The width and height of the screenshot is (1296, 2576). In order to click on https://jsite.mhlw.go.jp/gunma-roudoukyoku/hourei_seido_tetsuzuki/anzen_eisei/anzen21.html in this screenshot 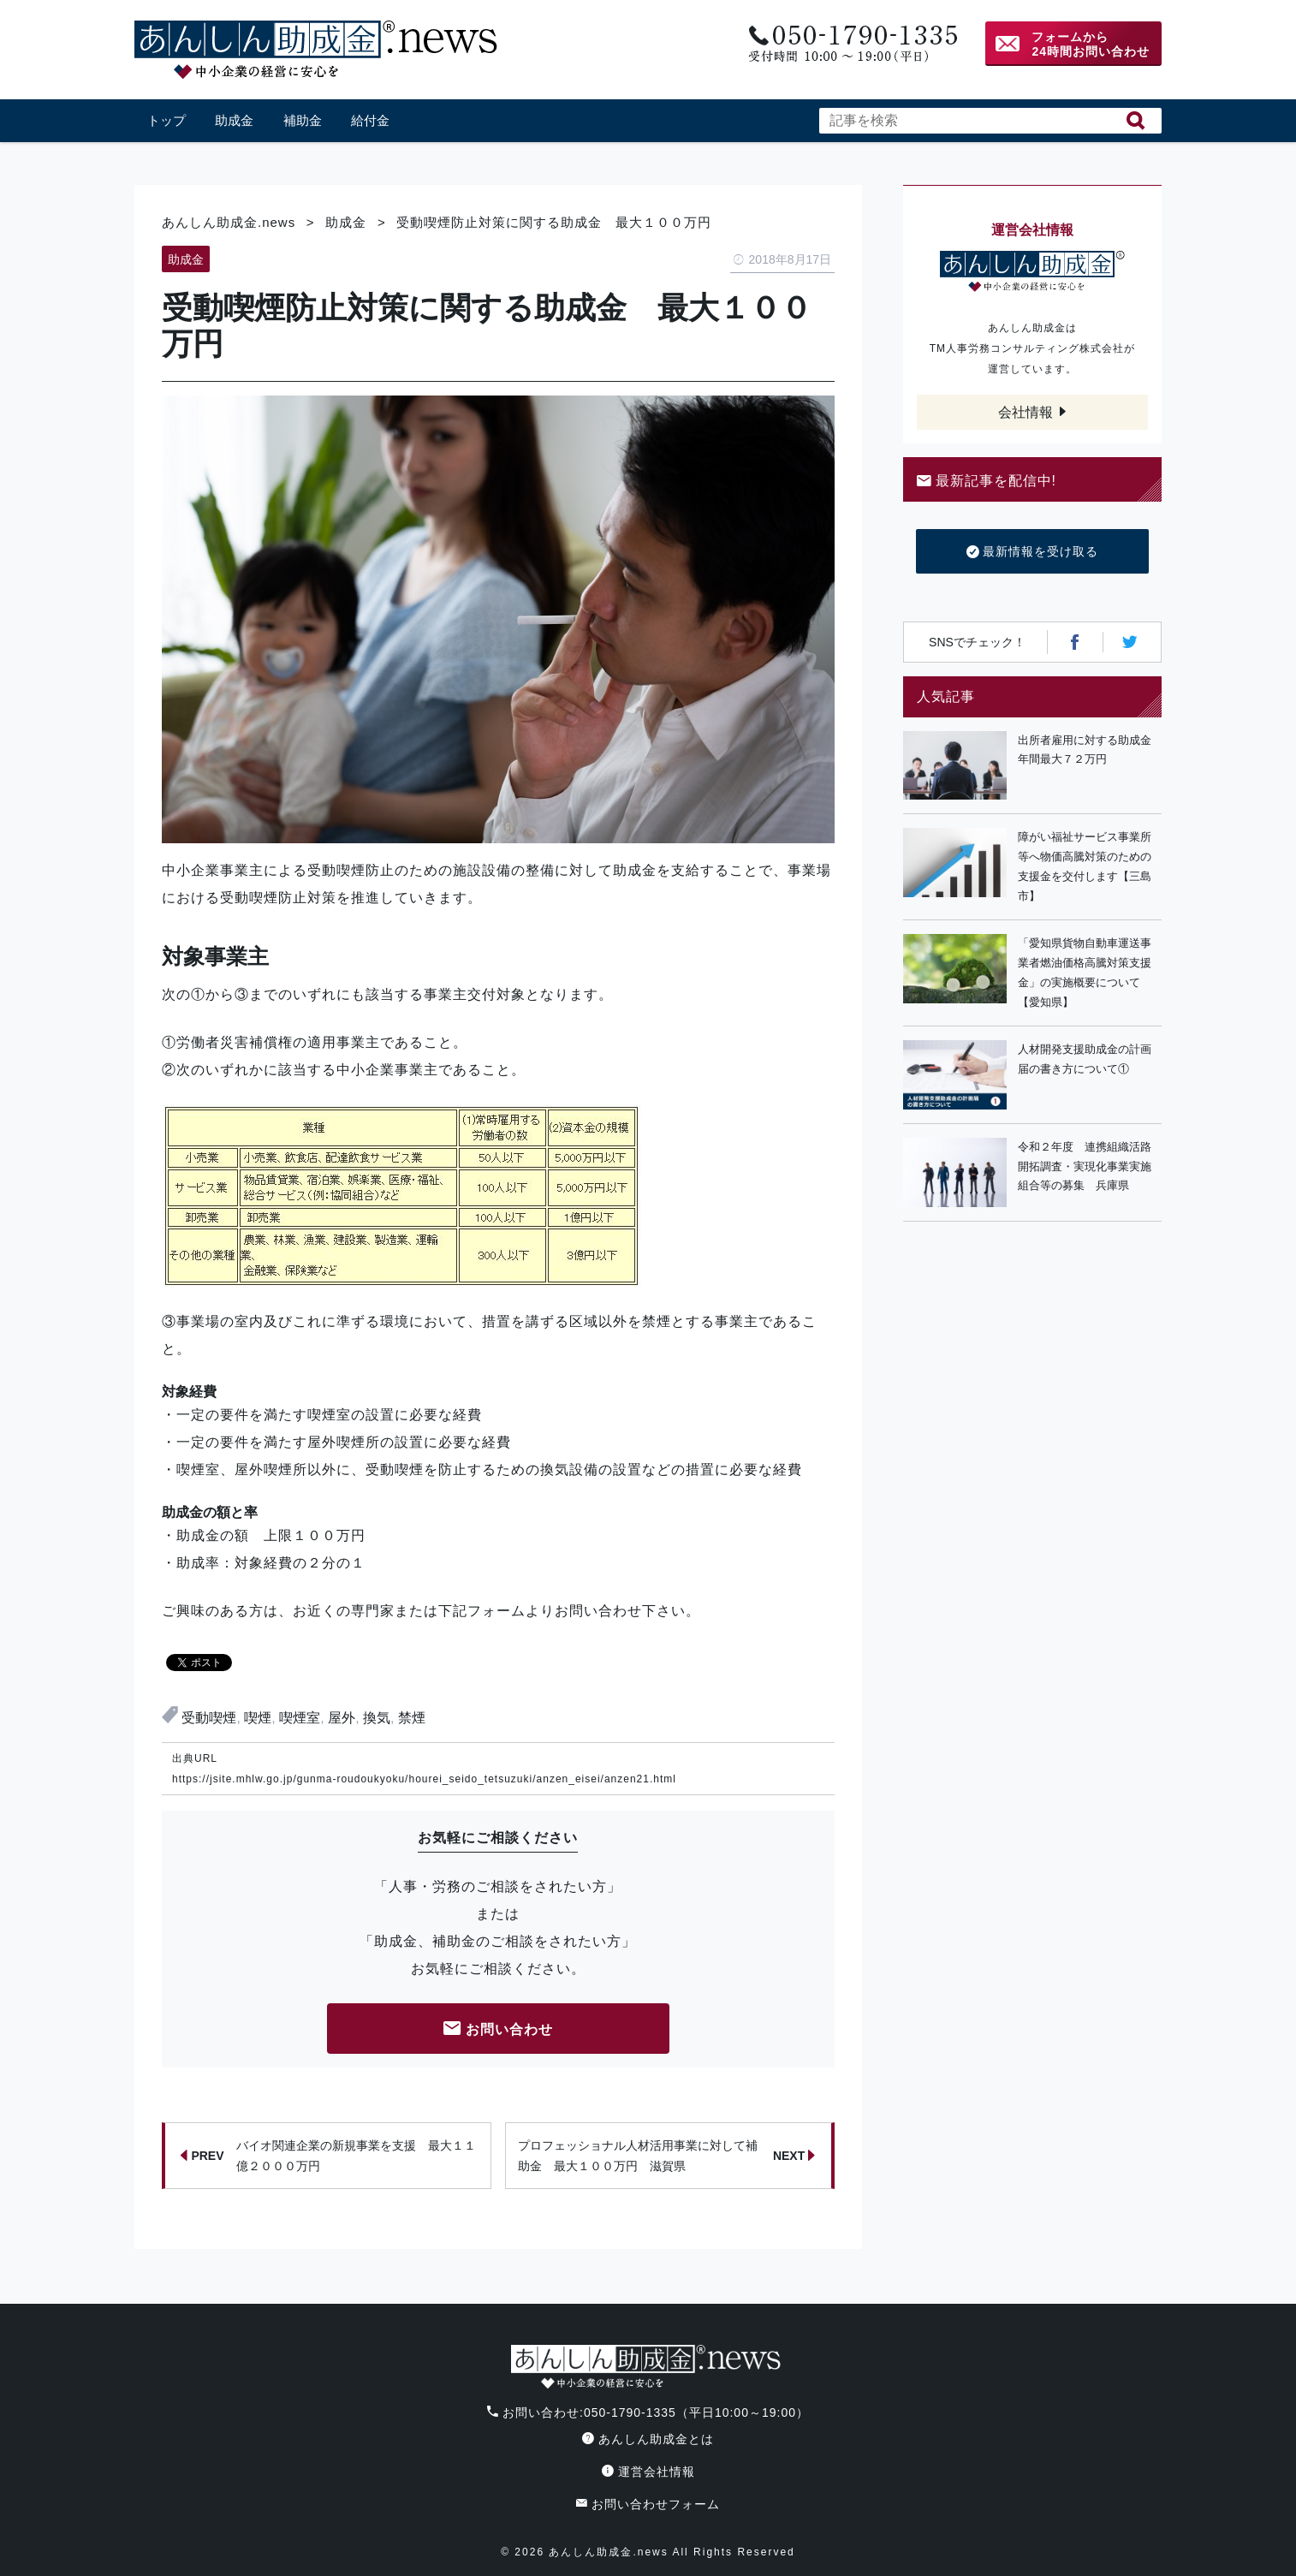, I will do `click(424, 1779)`.